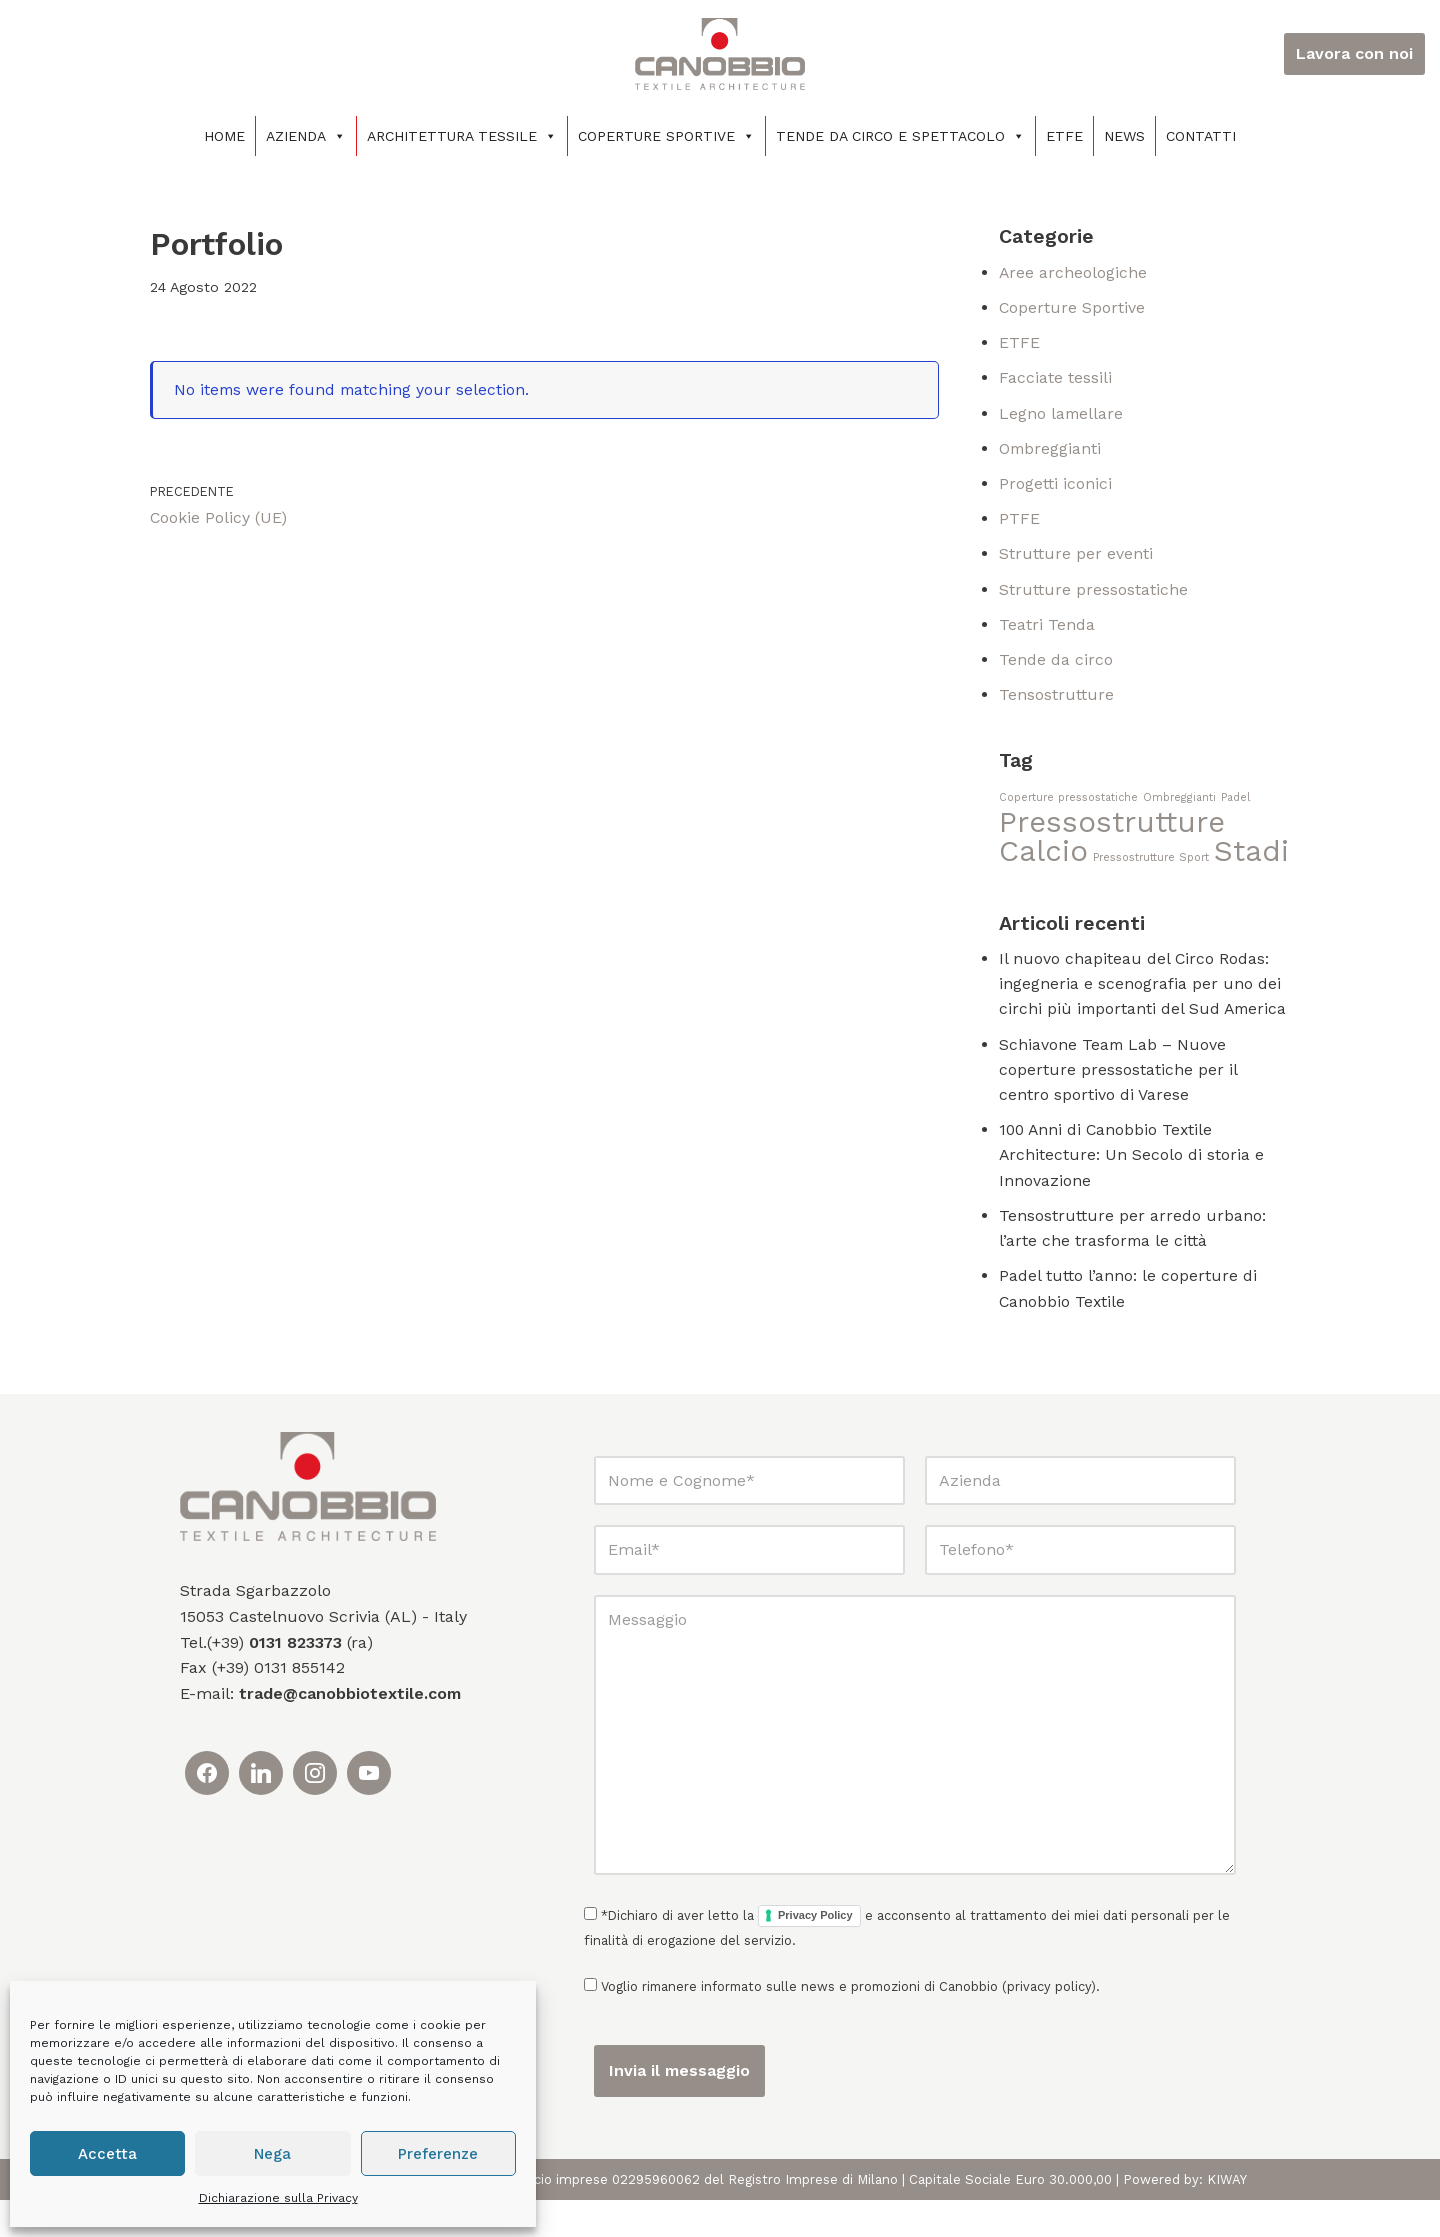 This screenshot has width=1440, height=2237. I want to click on Architettura tessile, so click(462, 136).